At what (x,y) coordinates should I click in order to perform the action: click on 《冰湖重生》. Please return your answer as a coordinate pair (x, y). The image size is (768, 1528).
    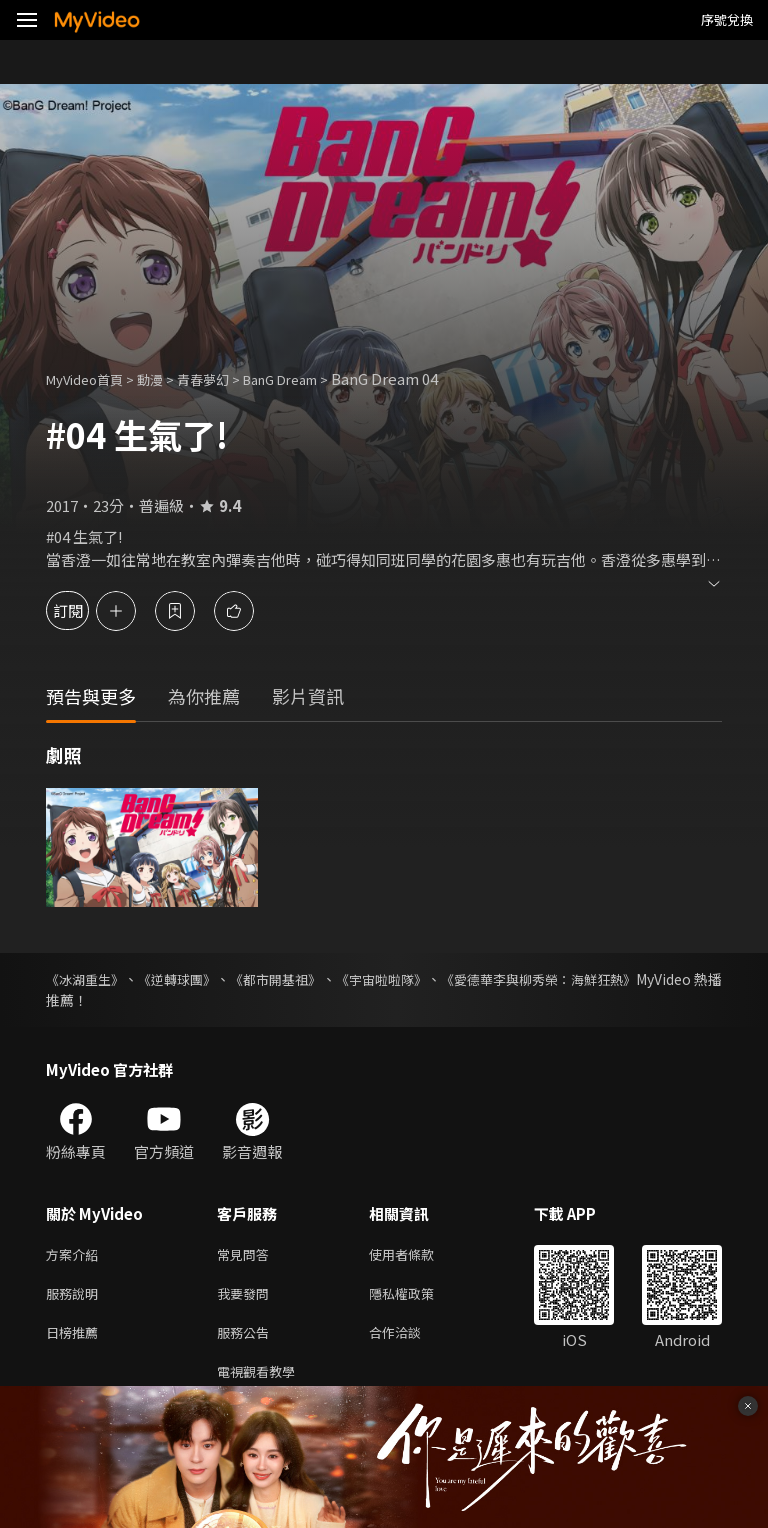
    Looking at the image, I should click on (88, 979).